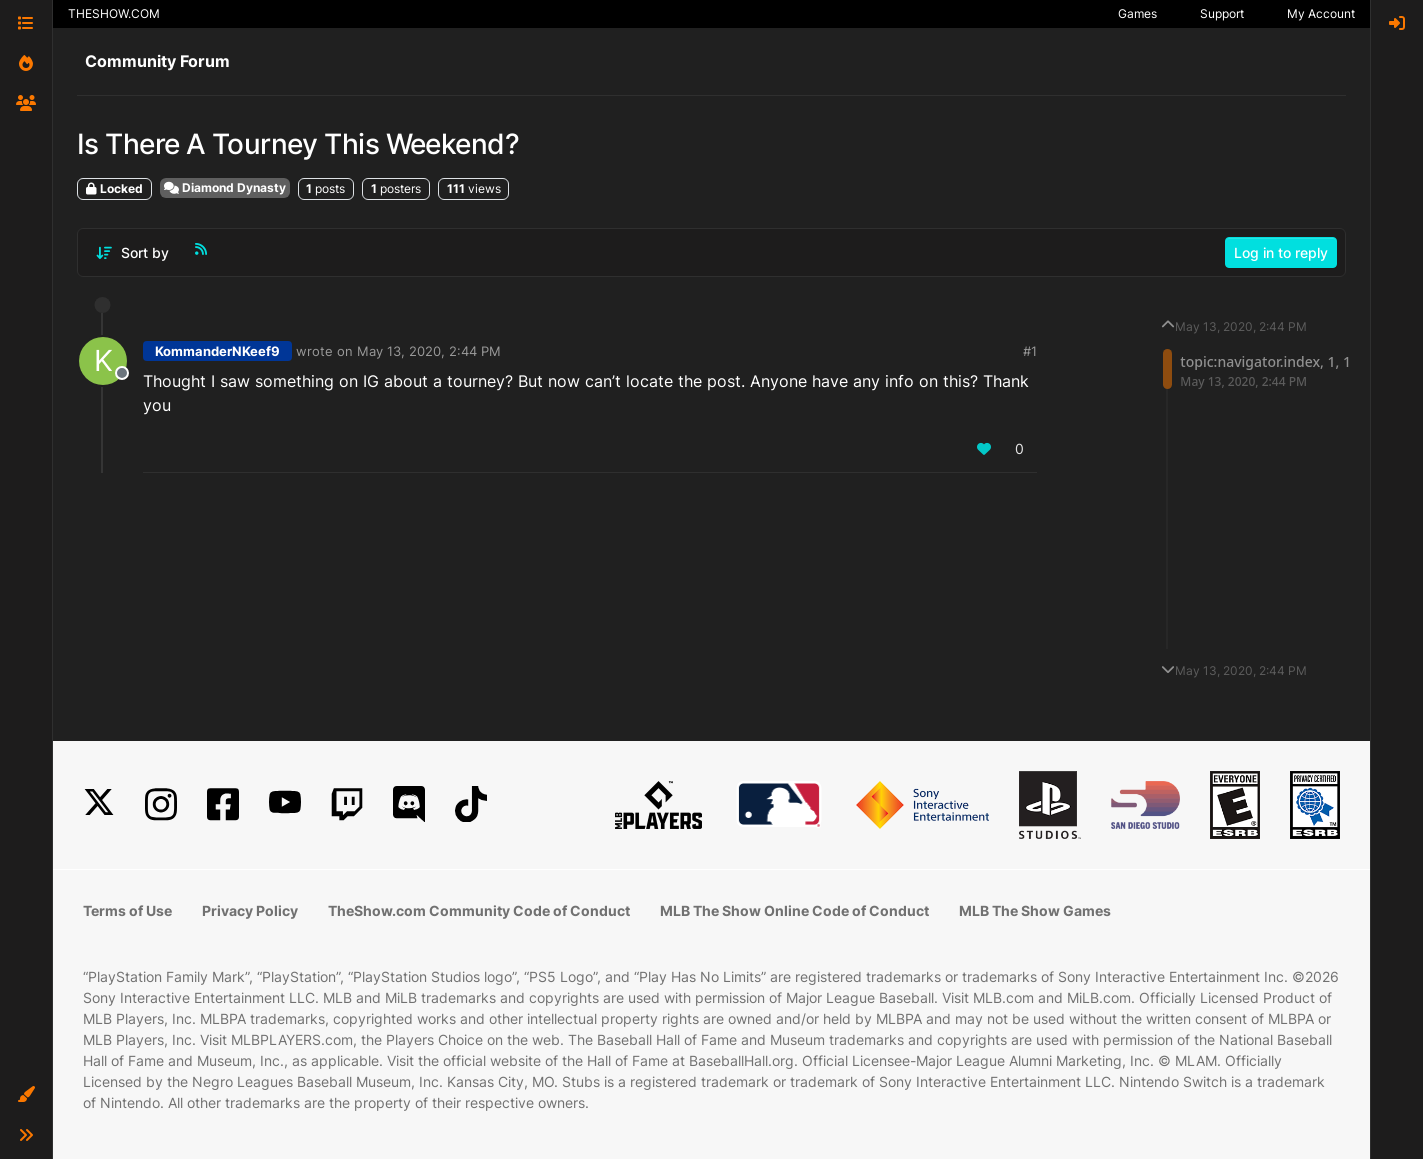  What do you see at coordinates (250, 910) in the screenshot?
I see `Privacy Policy` at bounding box center [250, 910].